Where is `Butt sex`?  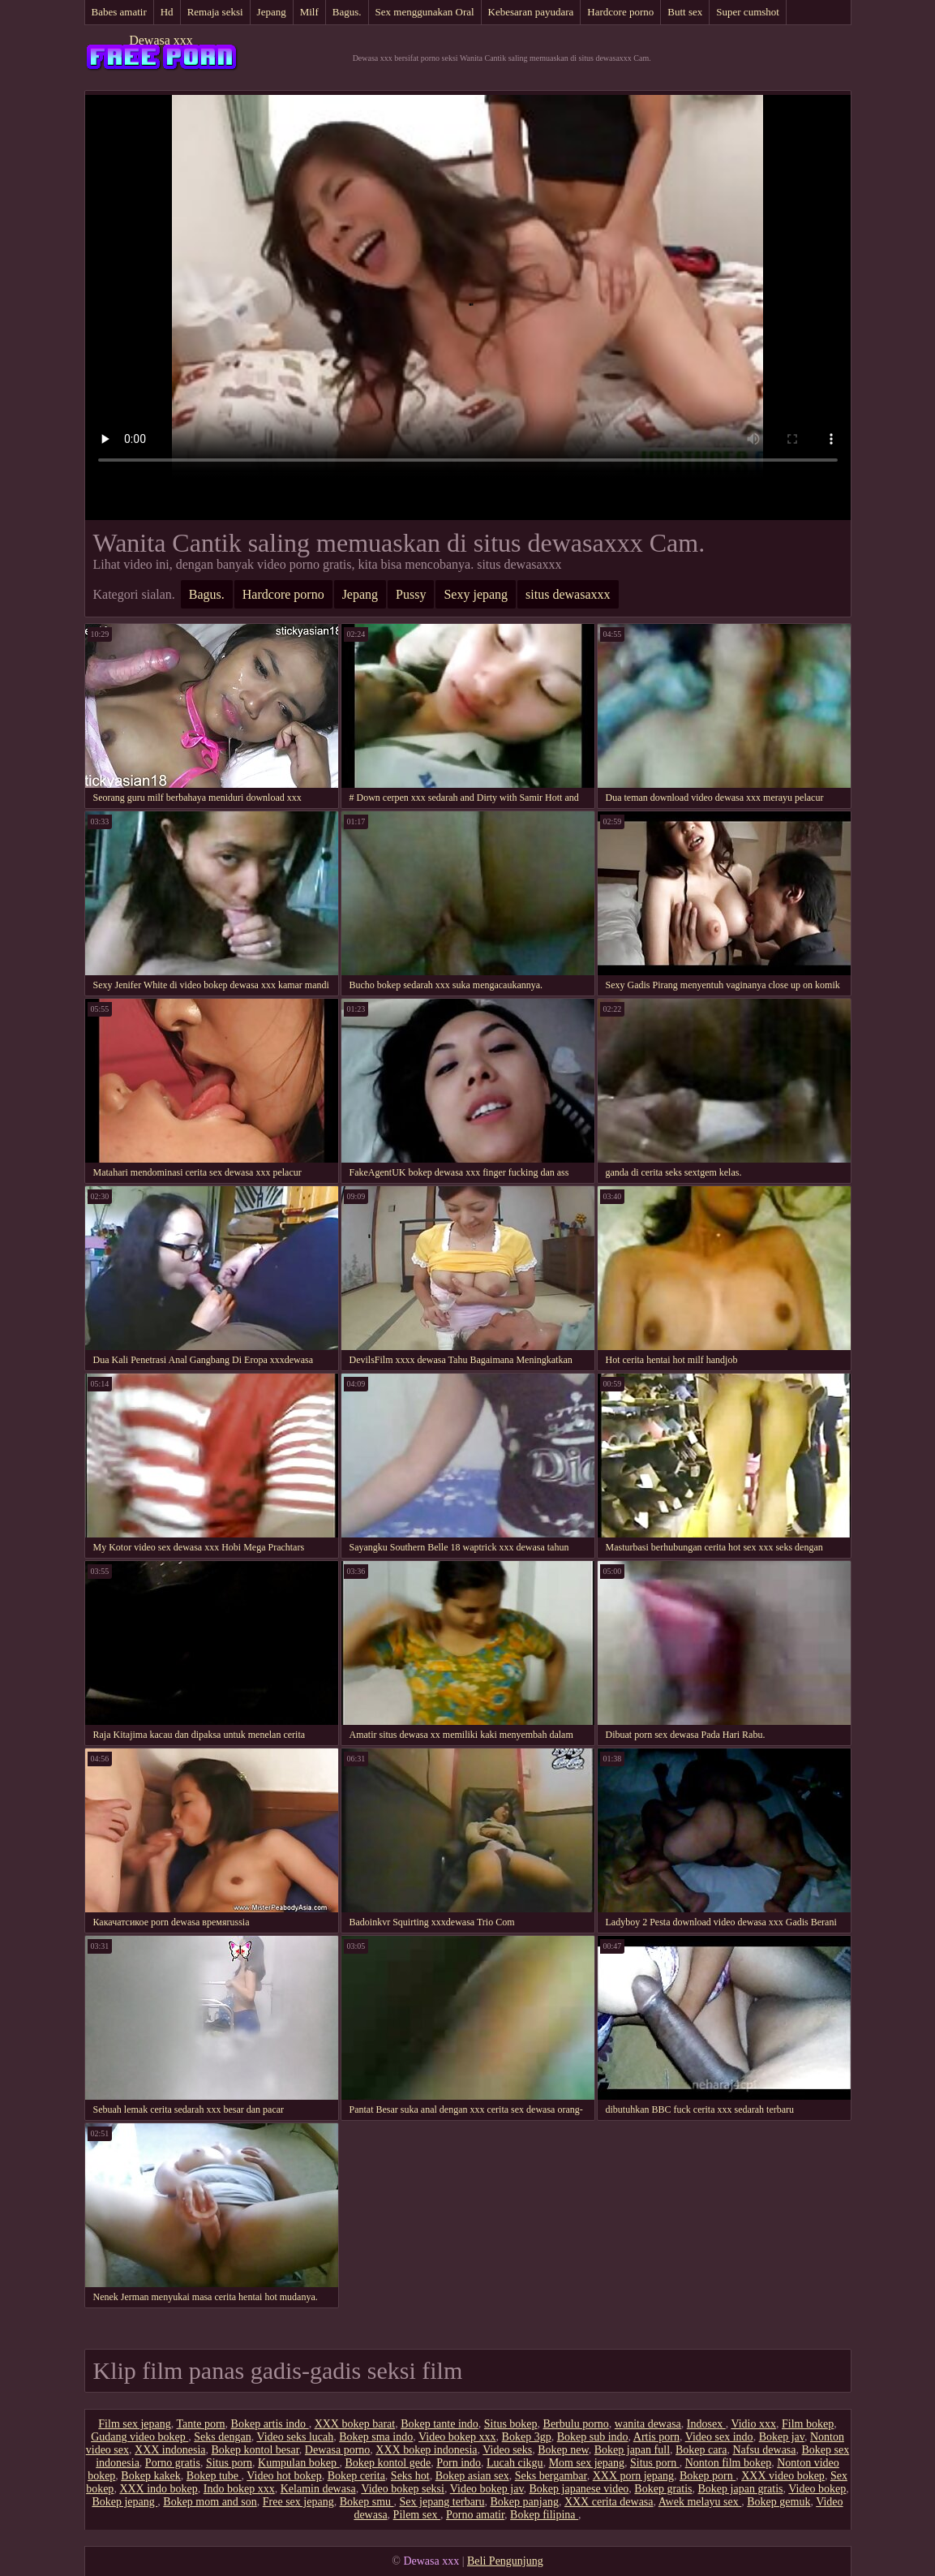 Butt sex is located at coordinates (684, 12).